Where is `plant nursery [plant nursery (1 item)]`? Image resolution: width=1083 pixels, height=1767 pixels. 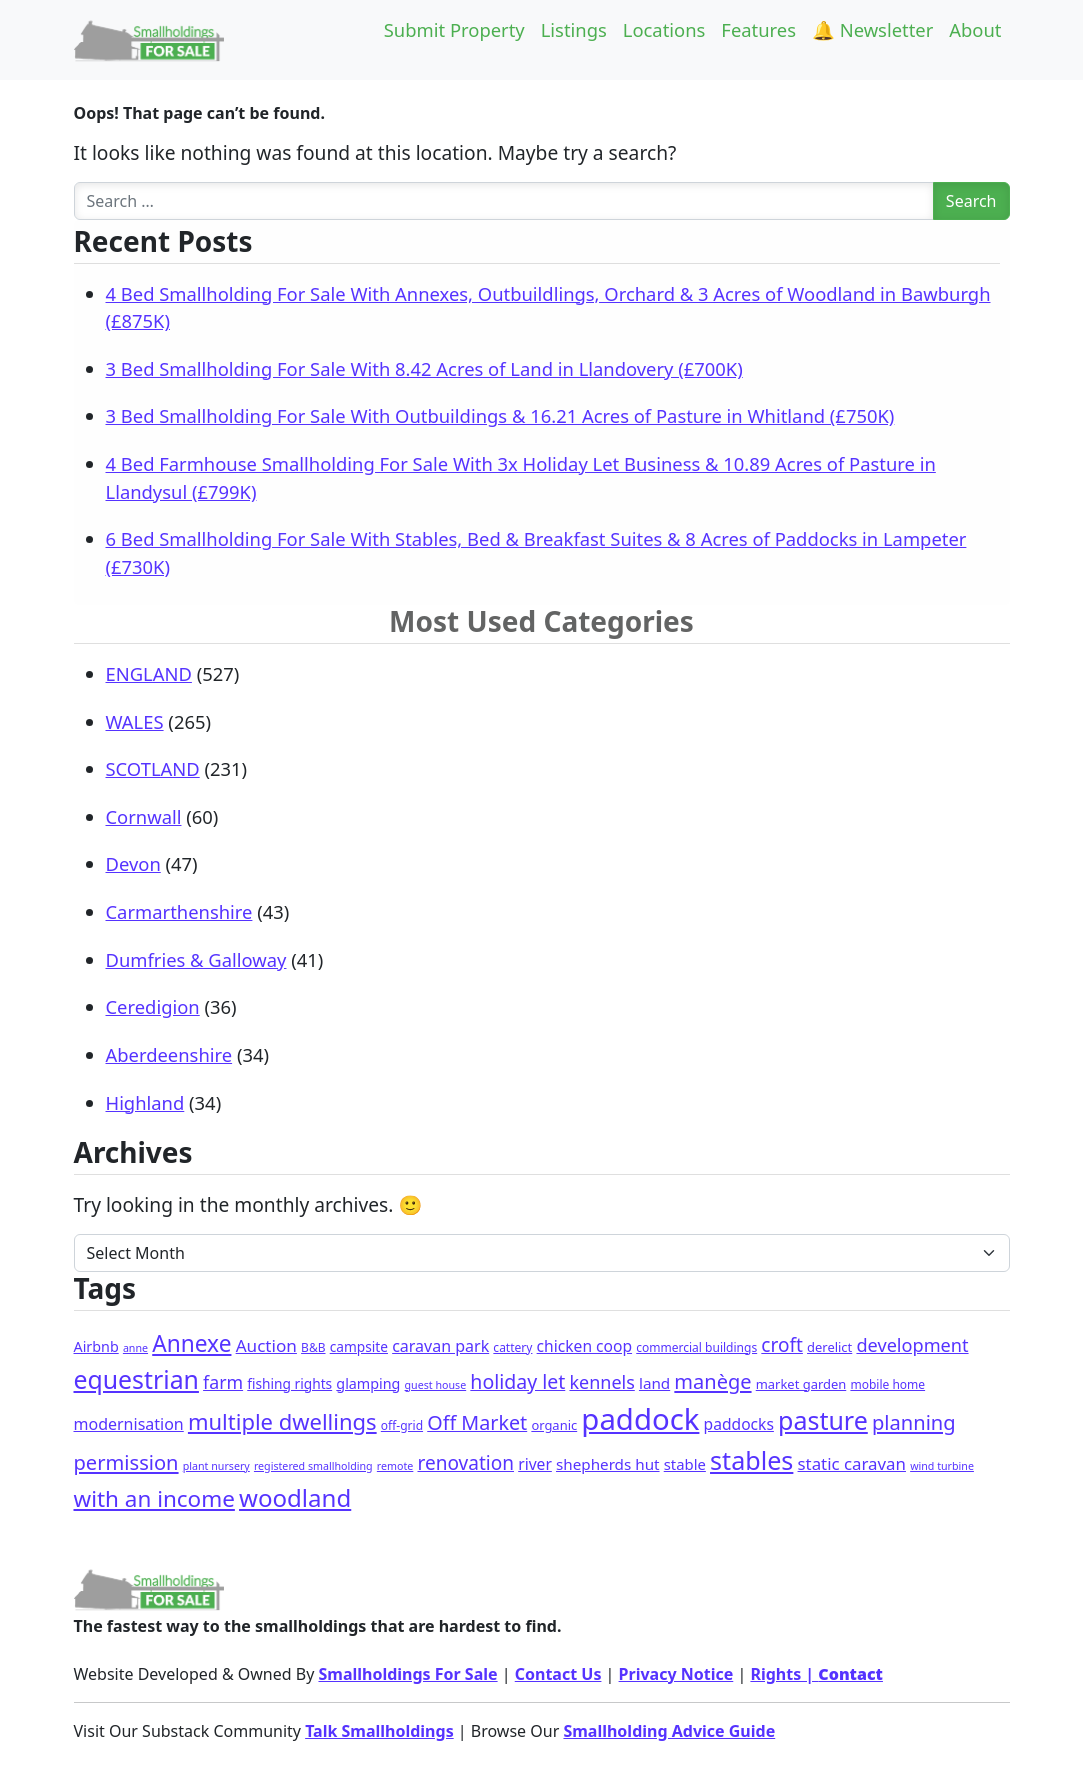 plant nursery [plant nursery (1 item)] is located at coordinates (216, 1466).